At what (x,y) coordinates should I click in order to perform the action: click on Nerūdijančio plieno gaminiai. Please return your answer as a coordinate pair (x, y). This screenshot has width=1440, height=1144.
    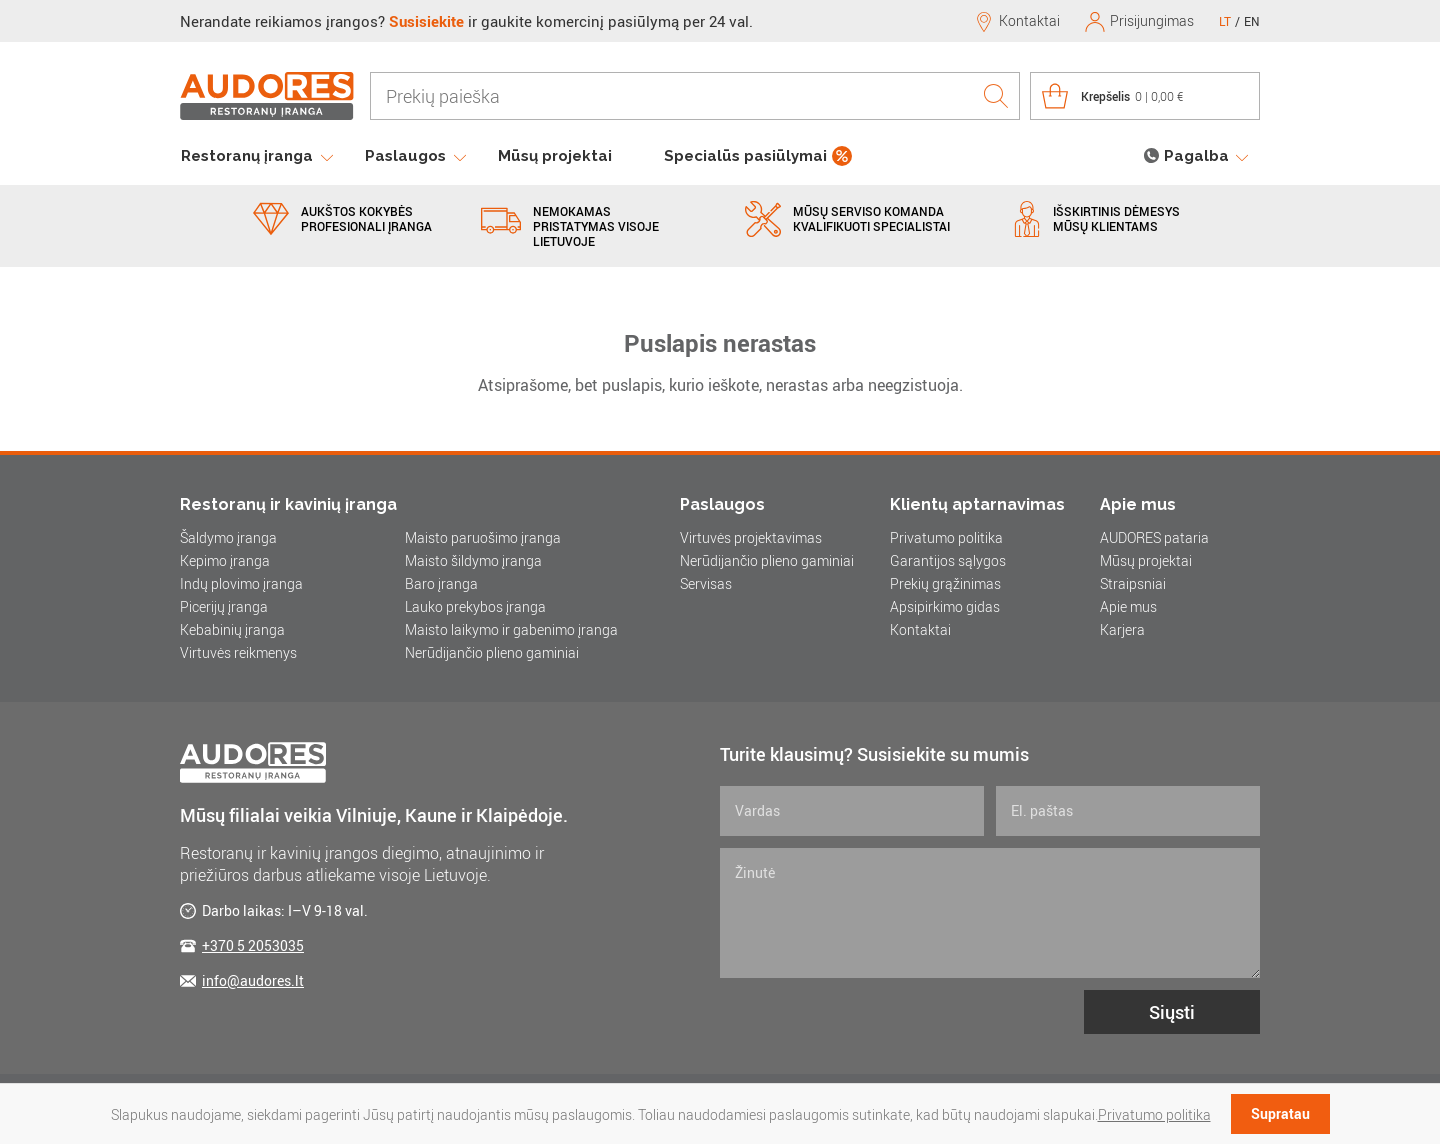
    Looking at the image, I should click on (492, 652).